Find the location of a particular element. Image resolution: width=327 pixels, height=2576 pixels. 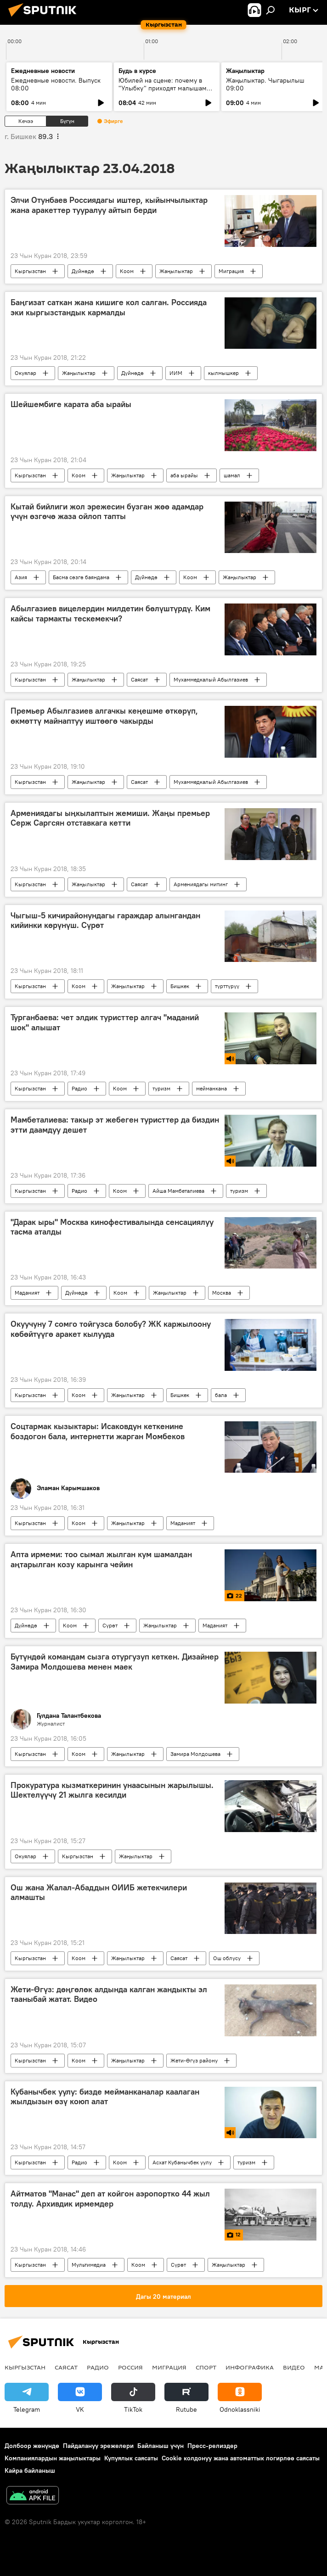

түрттүрүү is located at coordinates (227, 986).